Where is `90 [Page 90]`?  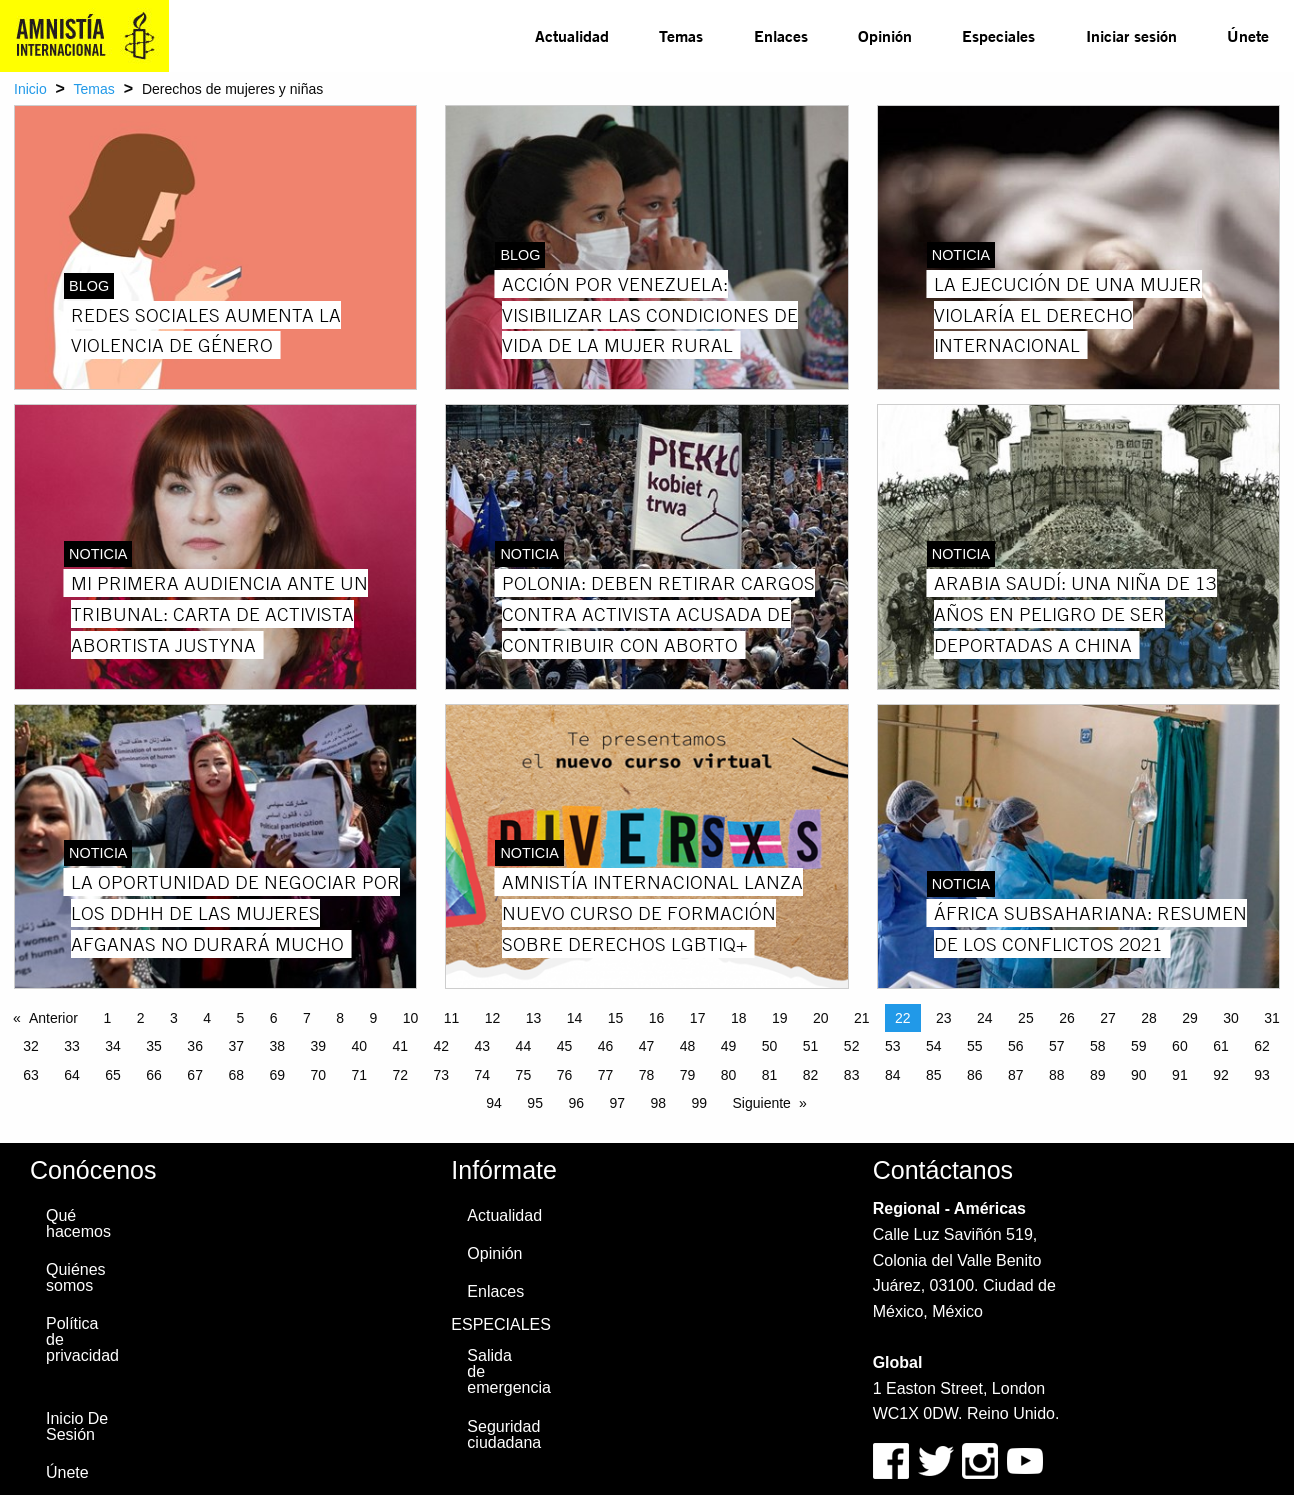 90 [Page 90] is located at coordinates (1139, 1075).